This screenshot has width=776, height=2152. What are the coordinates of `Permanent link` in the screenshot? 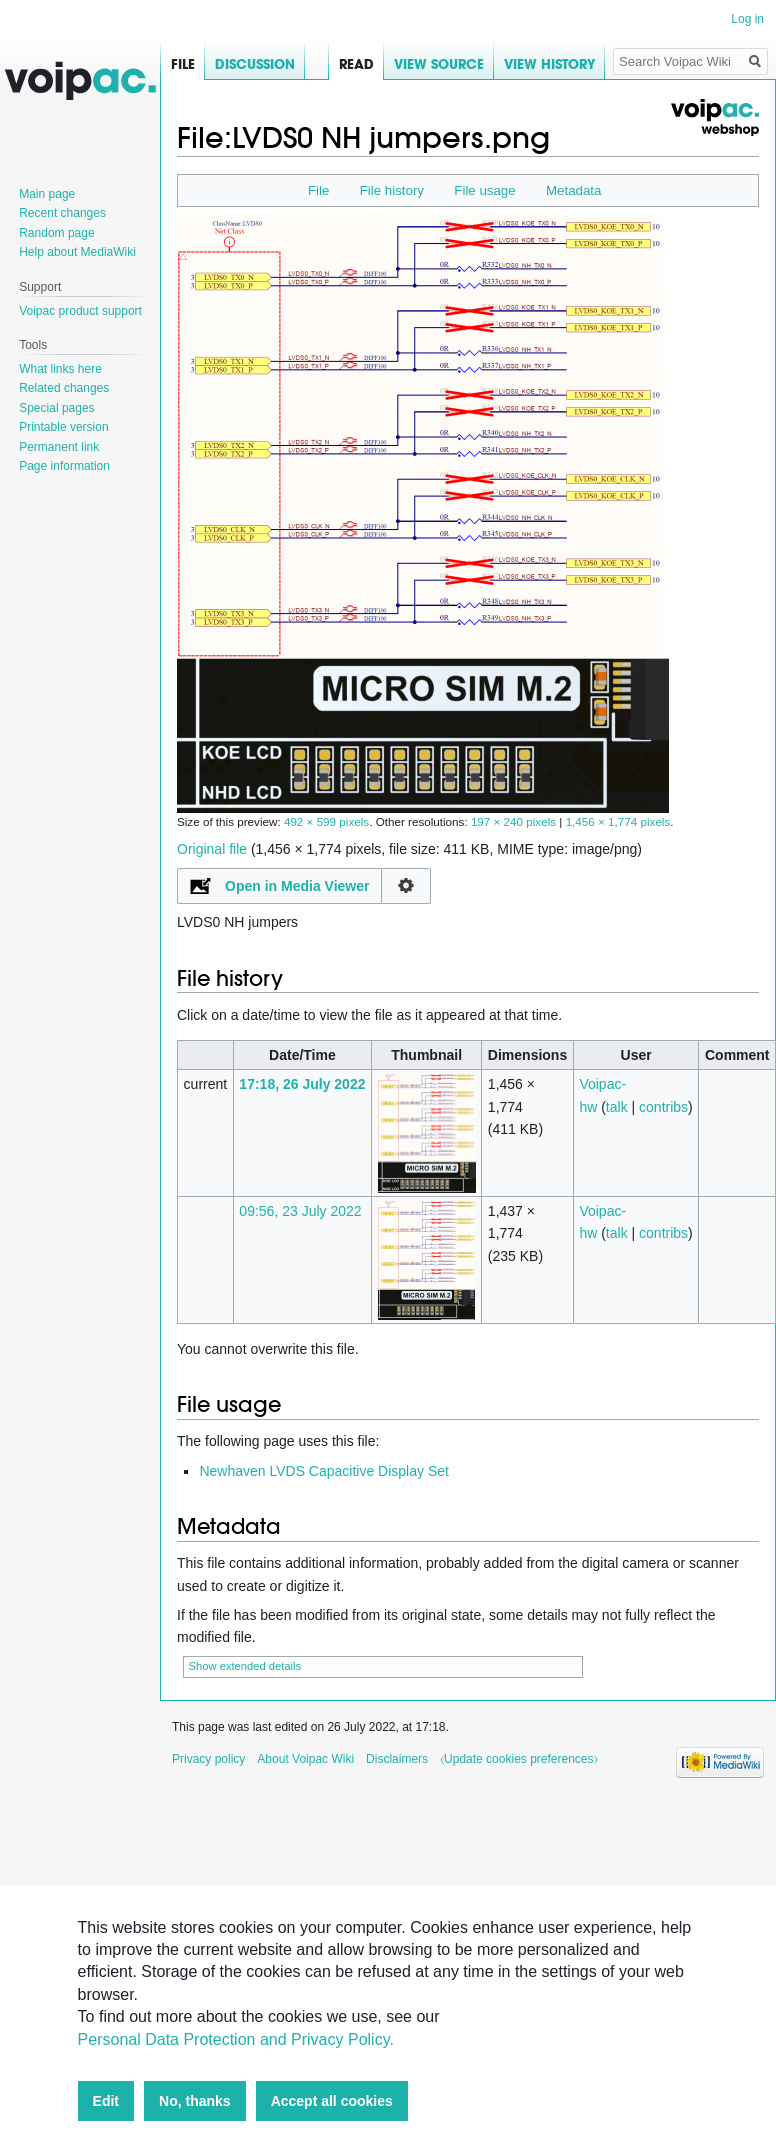 It's located at (59, 447).